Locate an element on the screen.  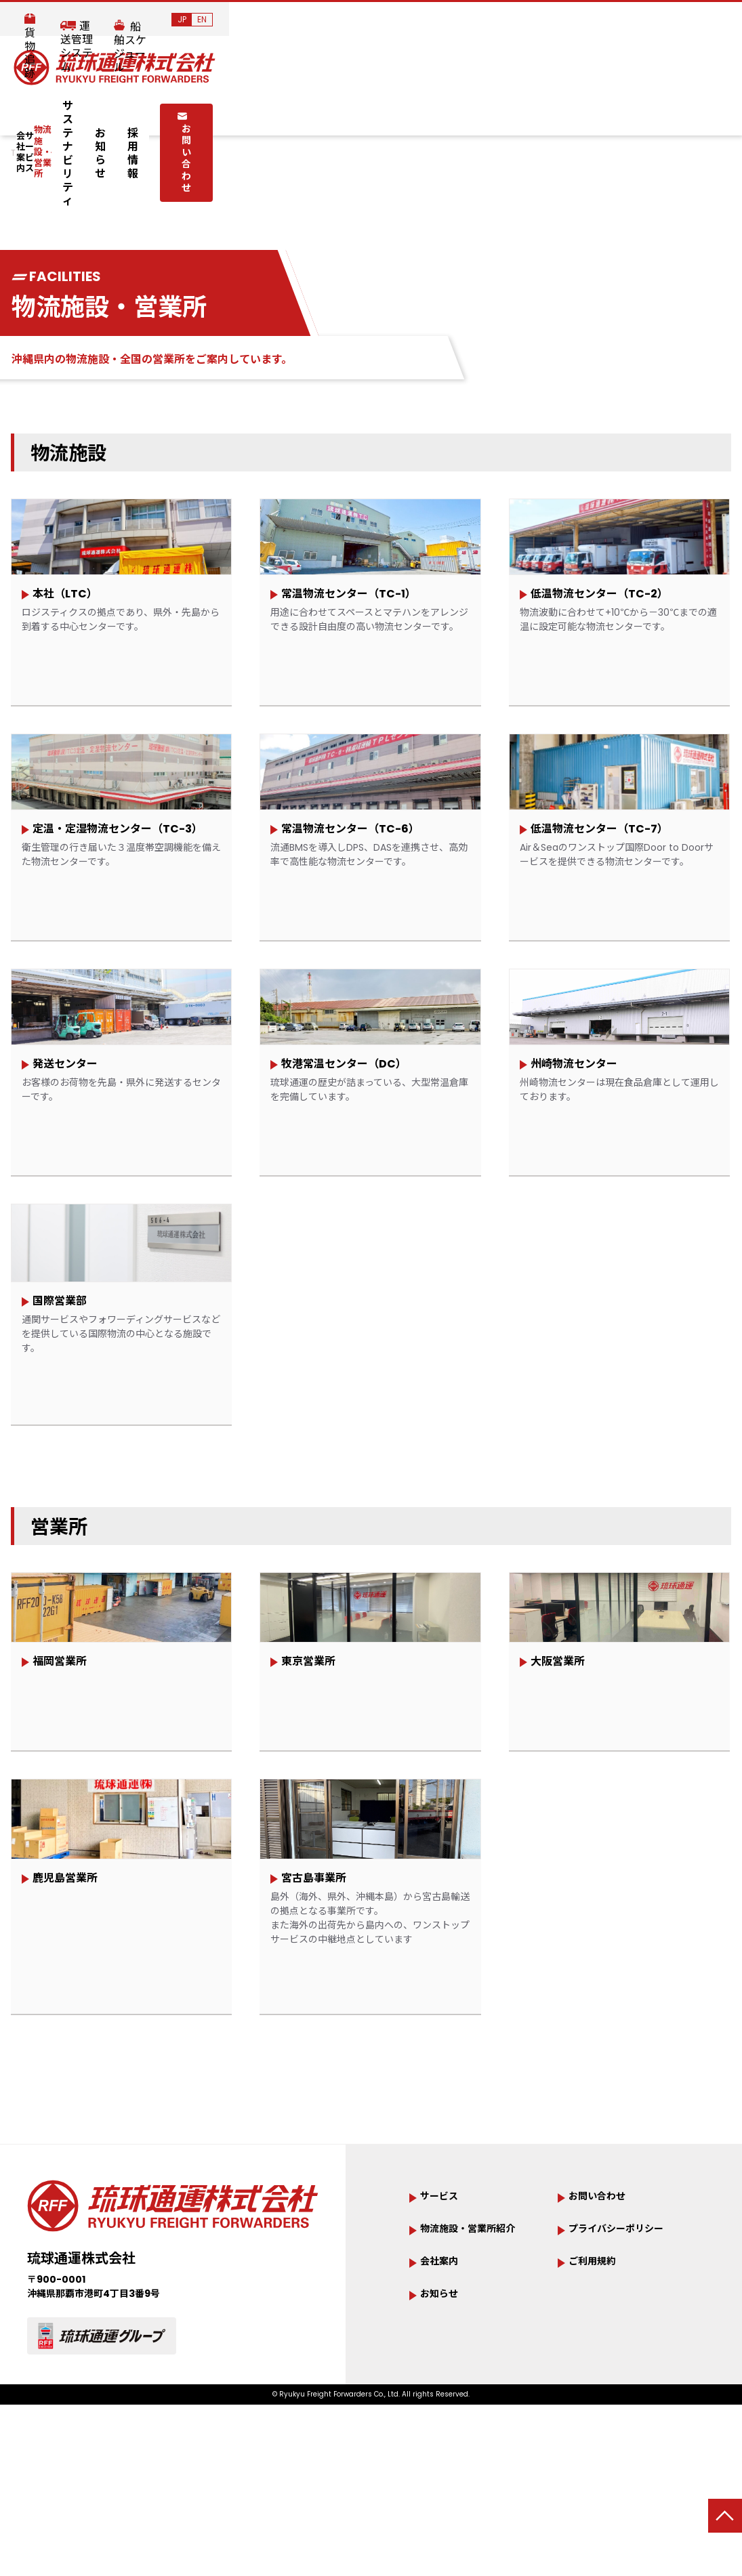
ご利用規約 is located at coordinates (599, 2436).